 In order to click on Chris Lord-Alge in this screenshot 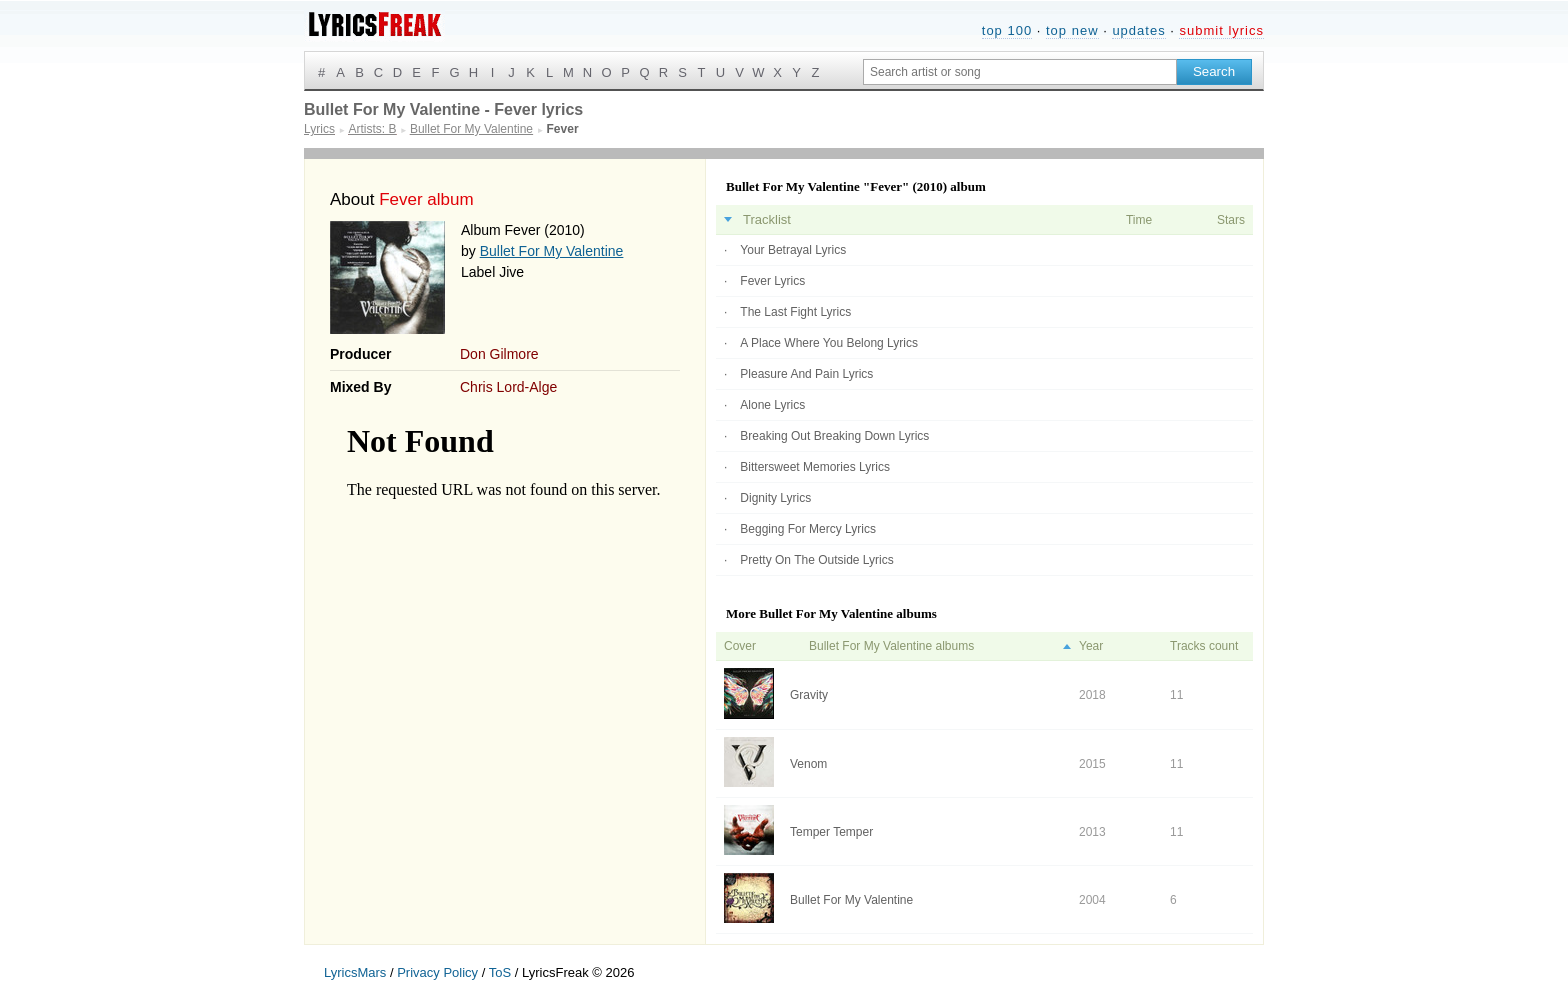, I will do `click(508, 387)`.